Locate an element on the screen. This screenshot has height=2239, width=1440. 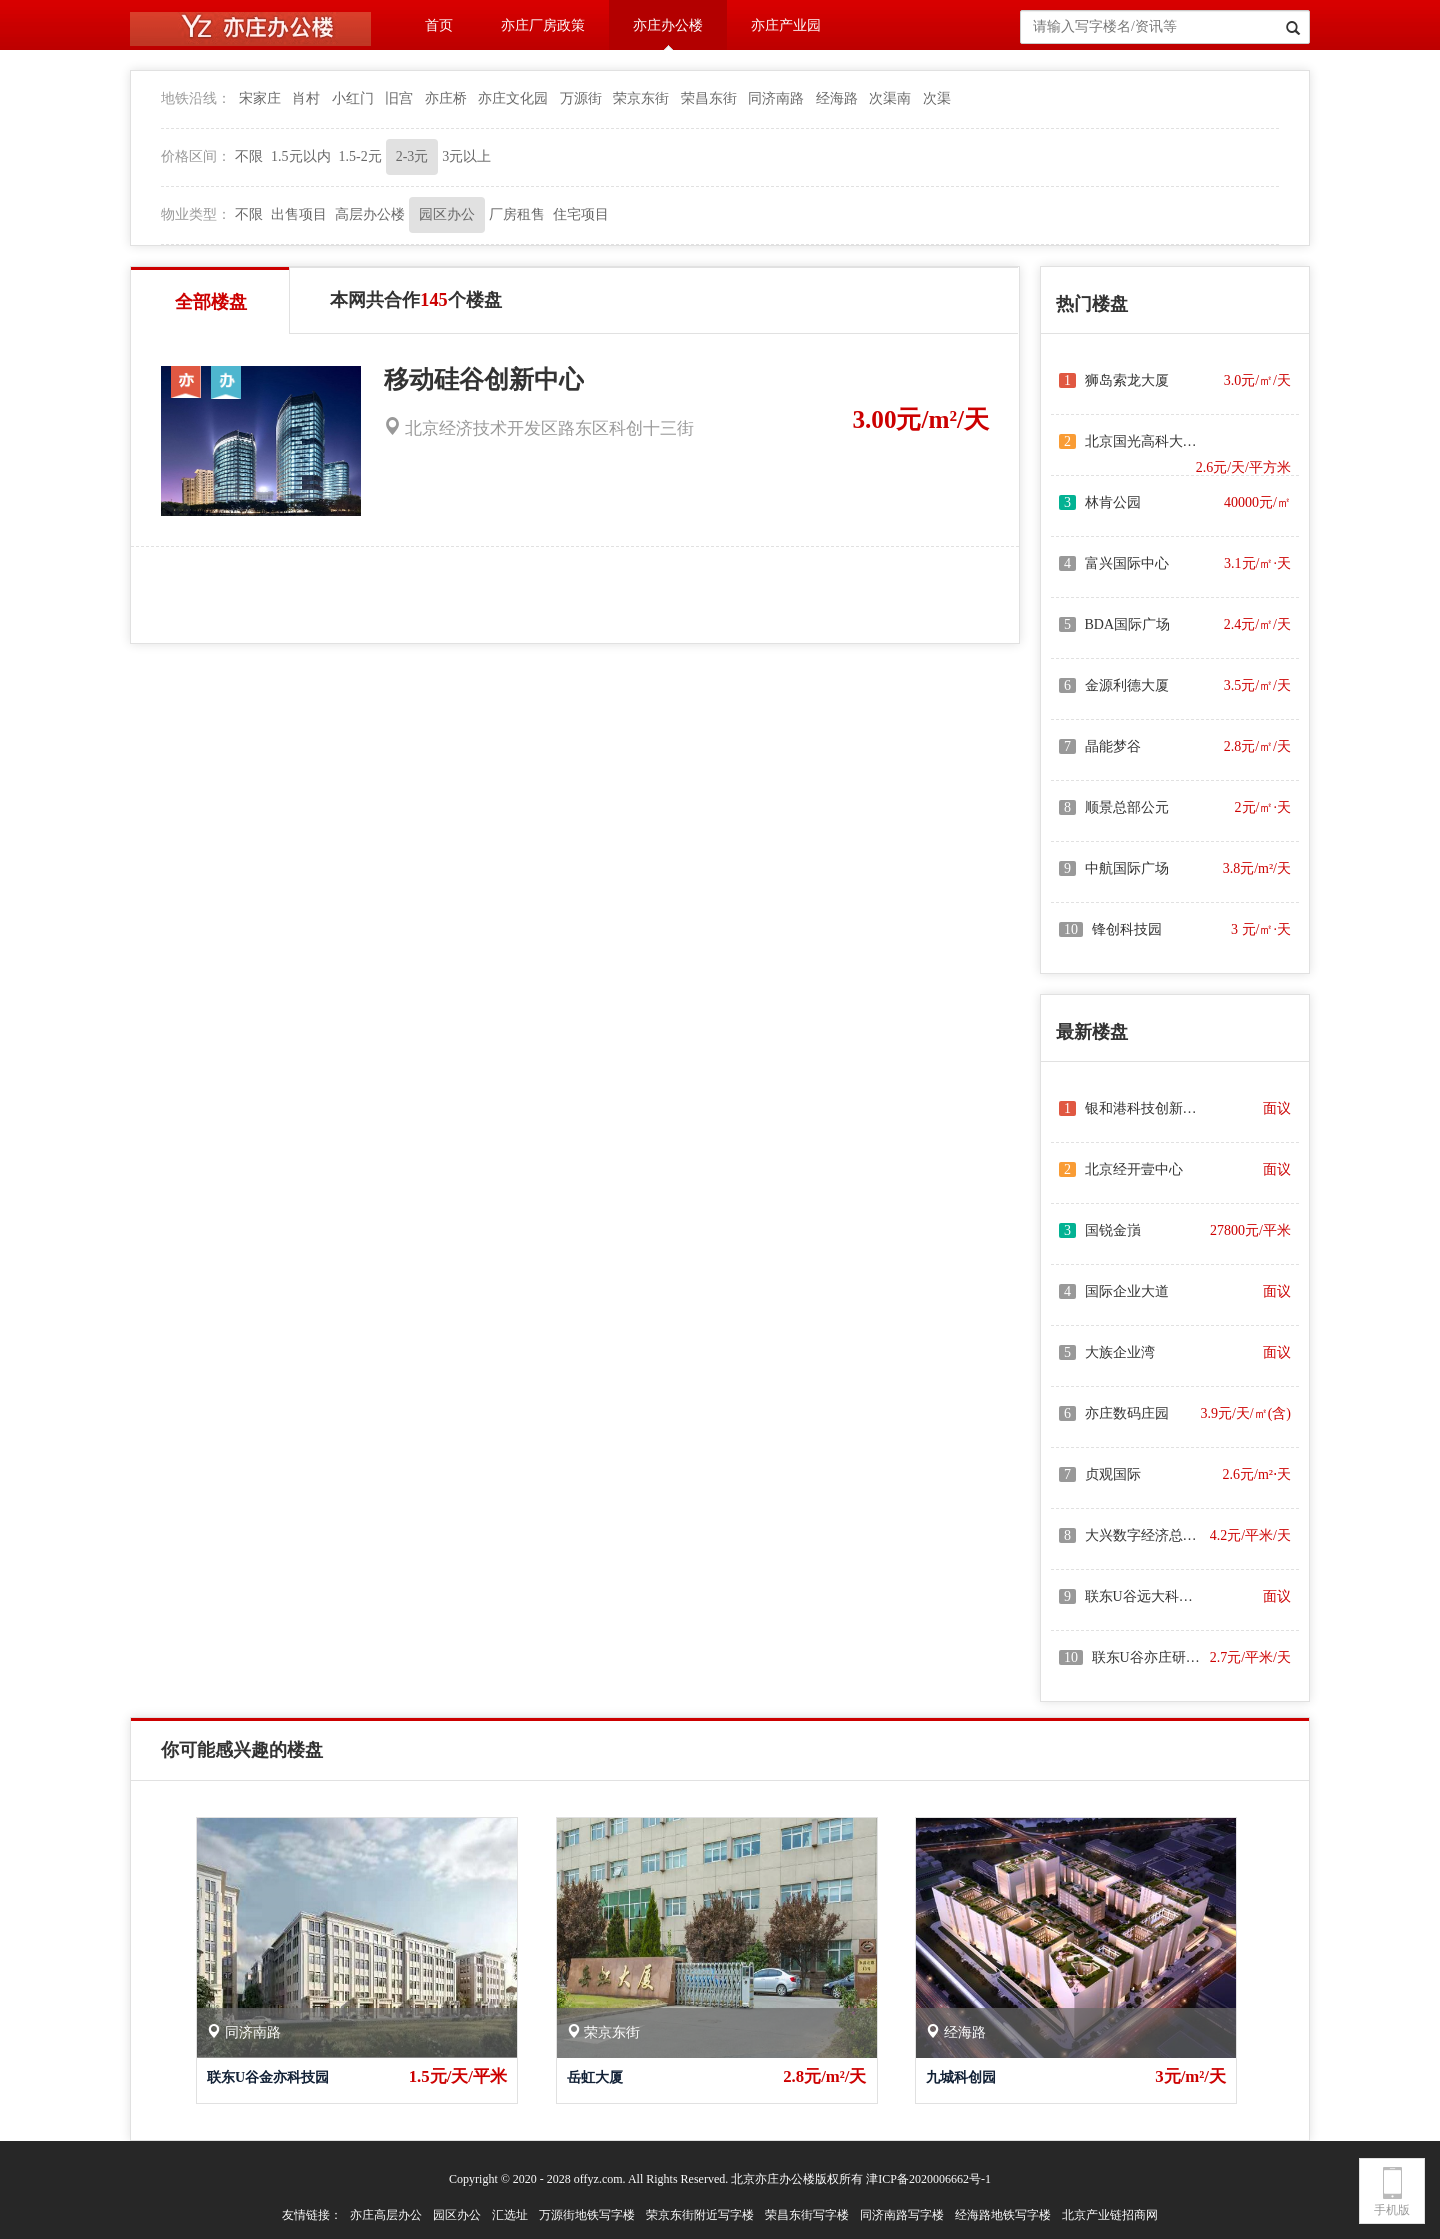
全部楼盘 is located at coordinates (211, 302).